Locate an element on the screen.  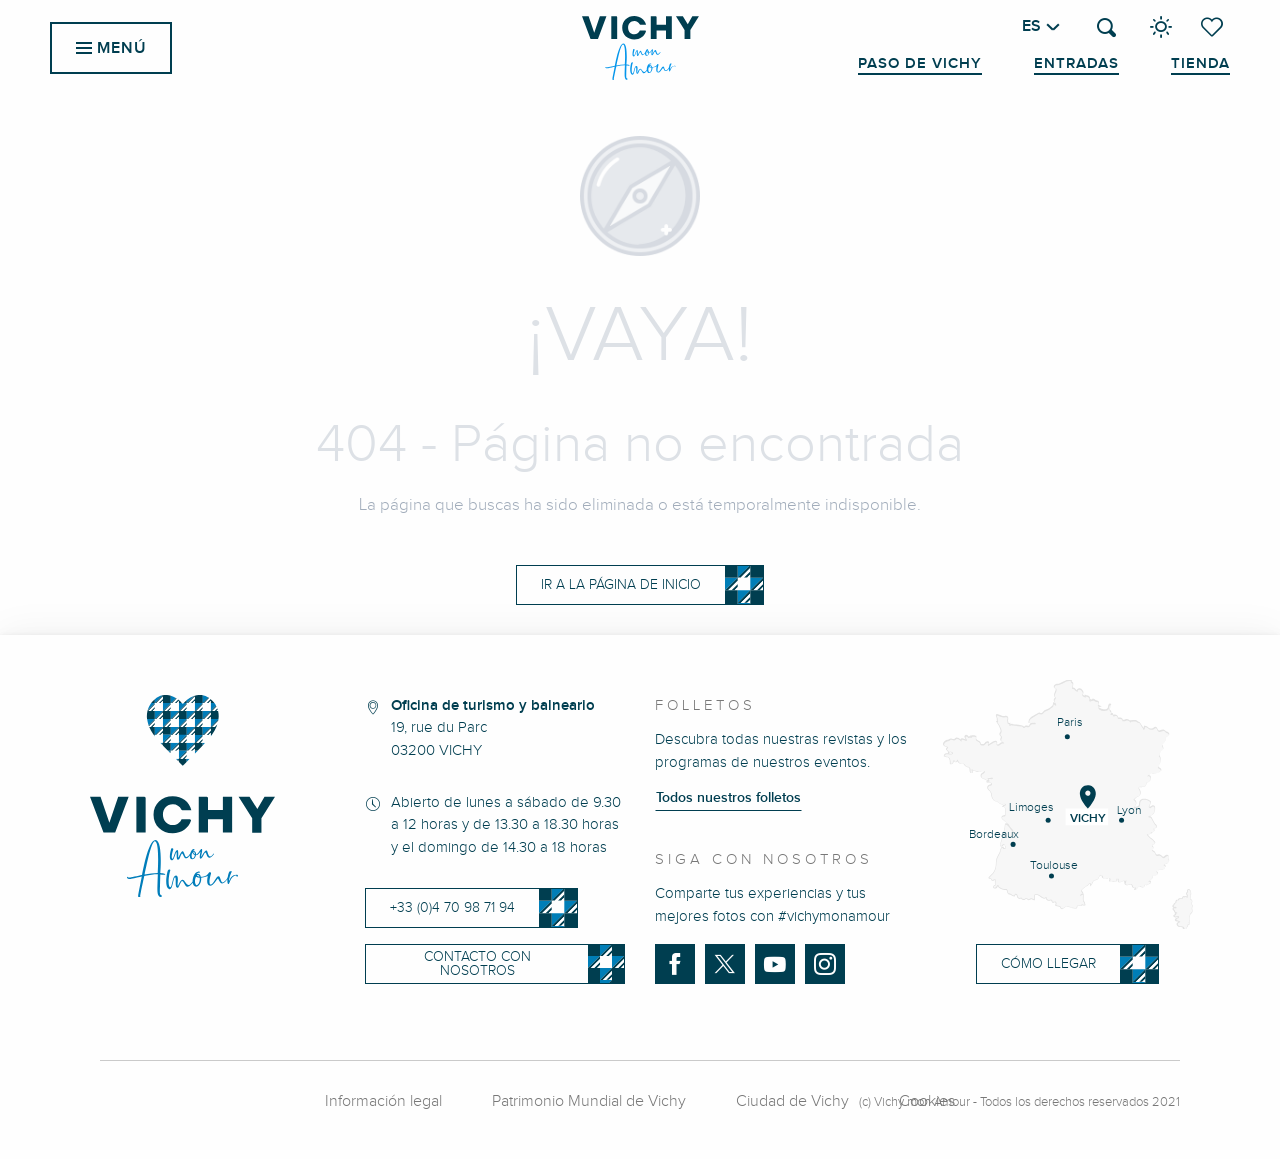
Todos nuestros folletos is located at coordinates (728, 798).